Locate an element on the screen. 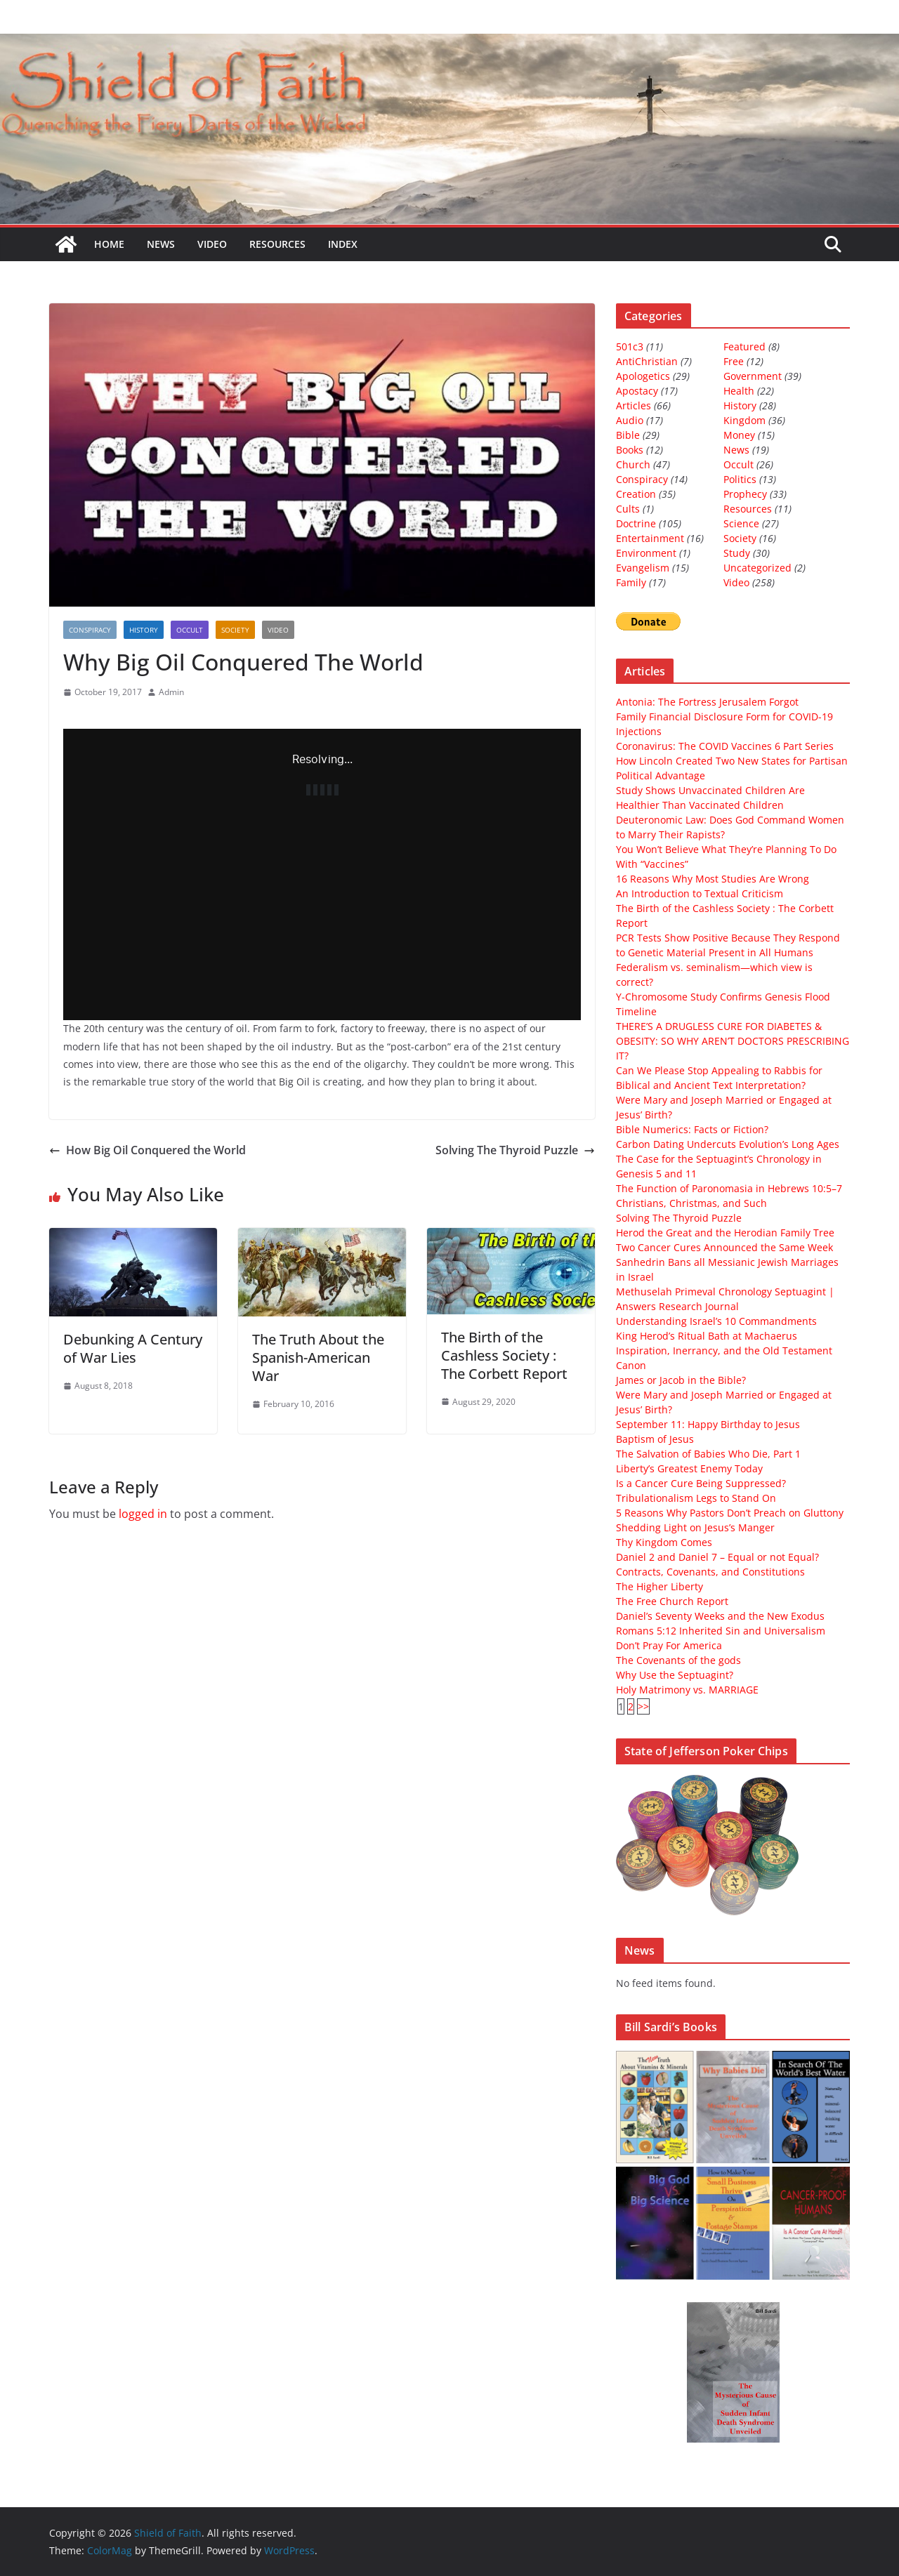 The width and height of the screenshot is (899, 2576). Environment is located at coordinates (646, 553).